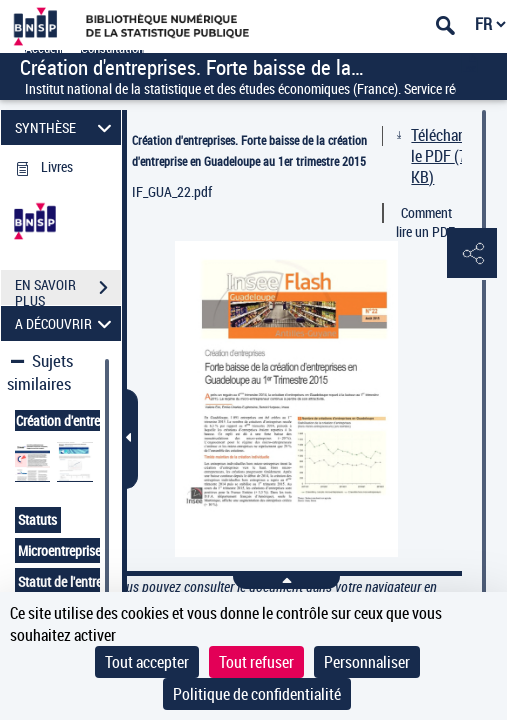 This screenshot has width=507, height=720. Describe the element at coordinates (256, 662) in the screenshot. I see `Tout refuser [Cookies : Tout refuser]` at that location.